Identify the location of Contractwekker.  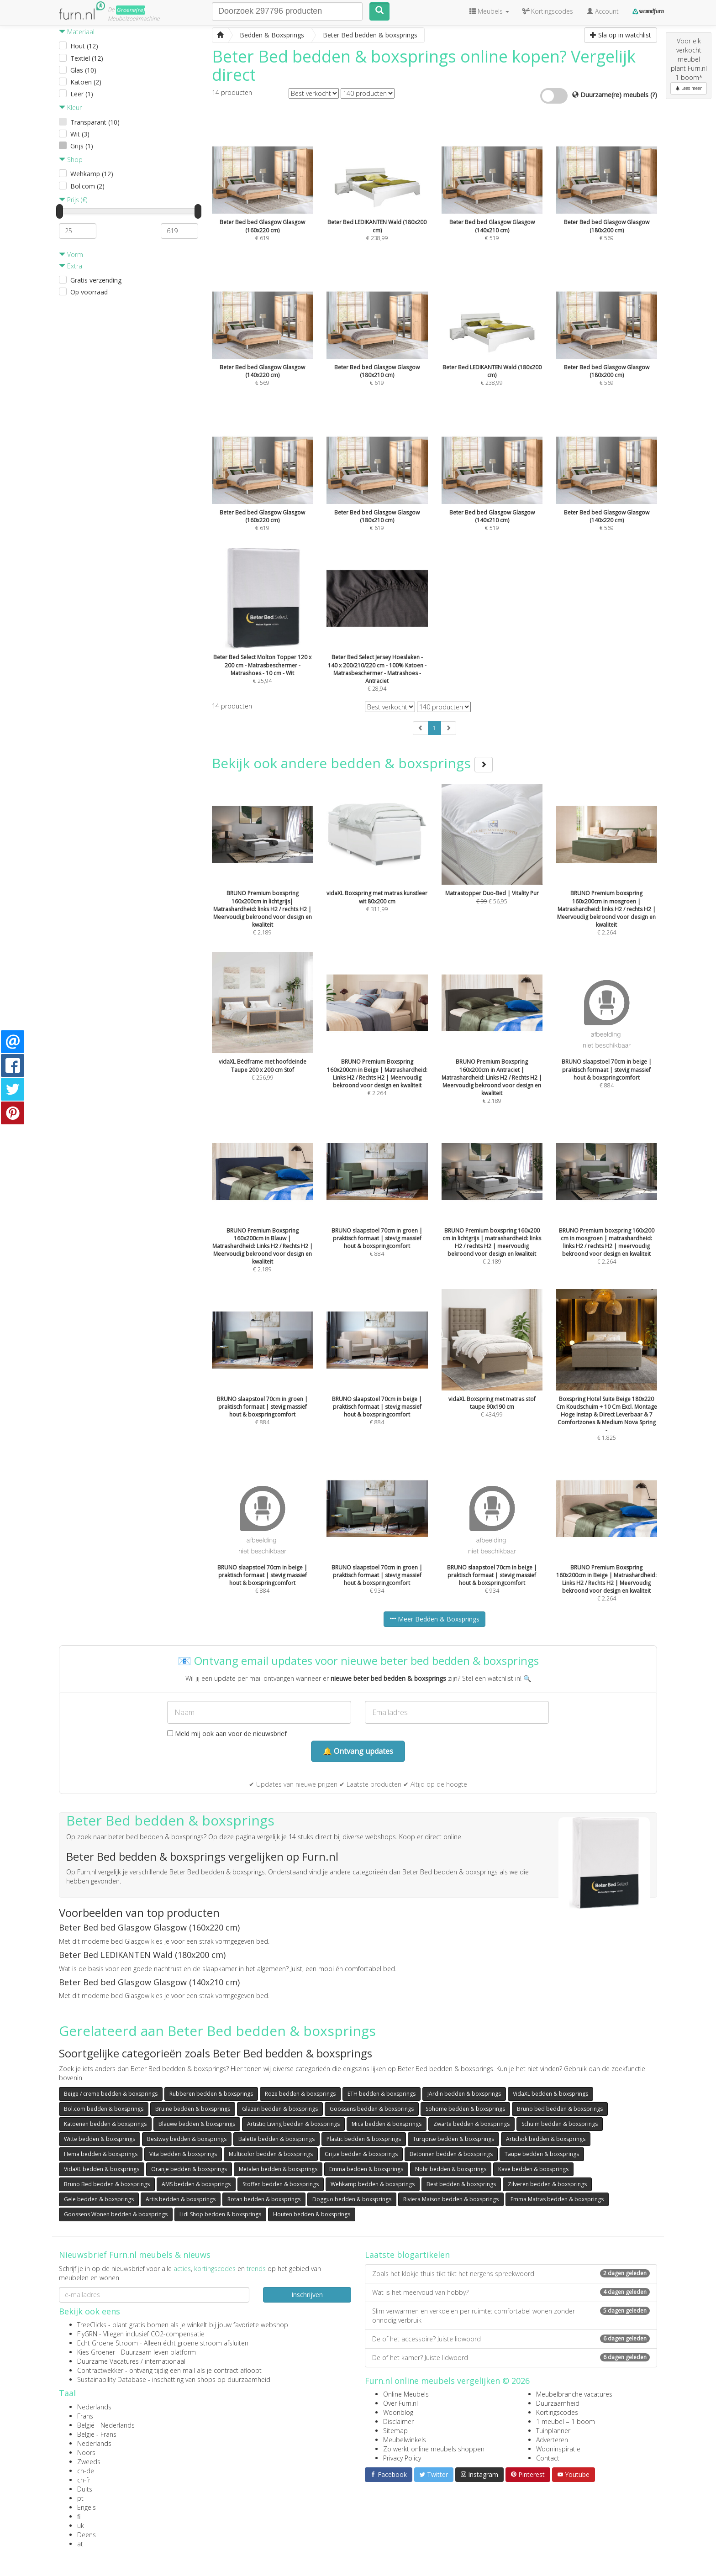
(100, 2370).